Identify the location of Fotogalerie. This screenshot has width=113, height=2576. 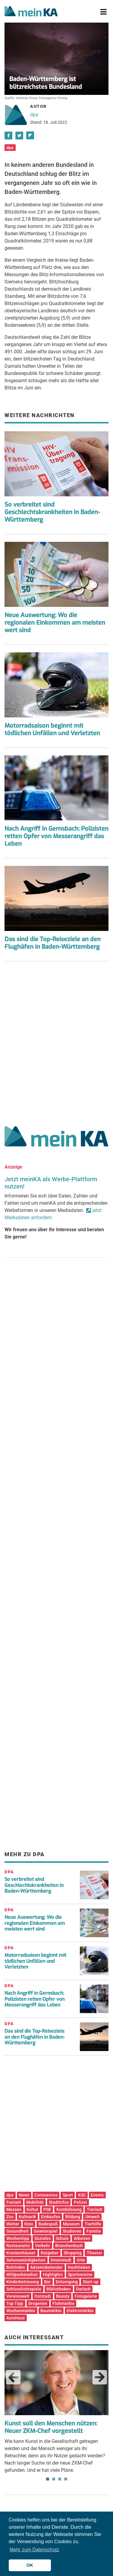
(86, 2296).